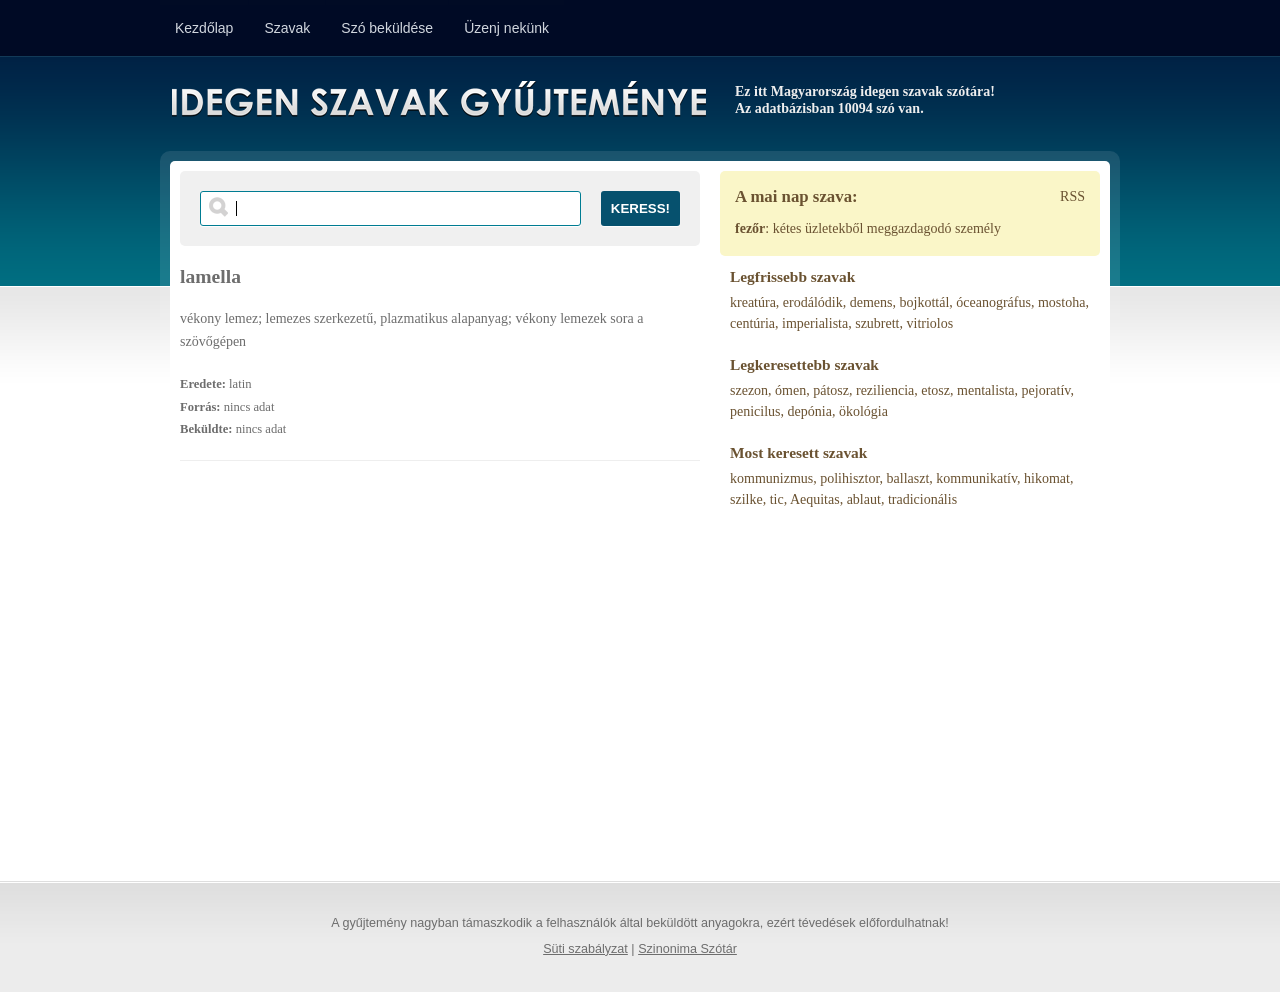 This screenshot has height=992, width=1280. I want to click on hikomat, so click(1047, 478).